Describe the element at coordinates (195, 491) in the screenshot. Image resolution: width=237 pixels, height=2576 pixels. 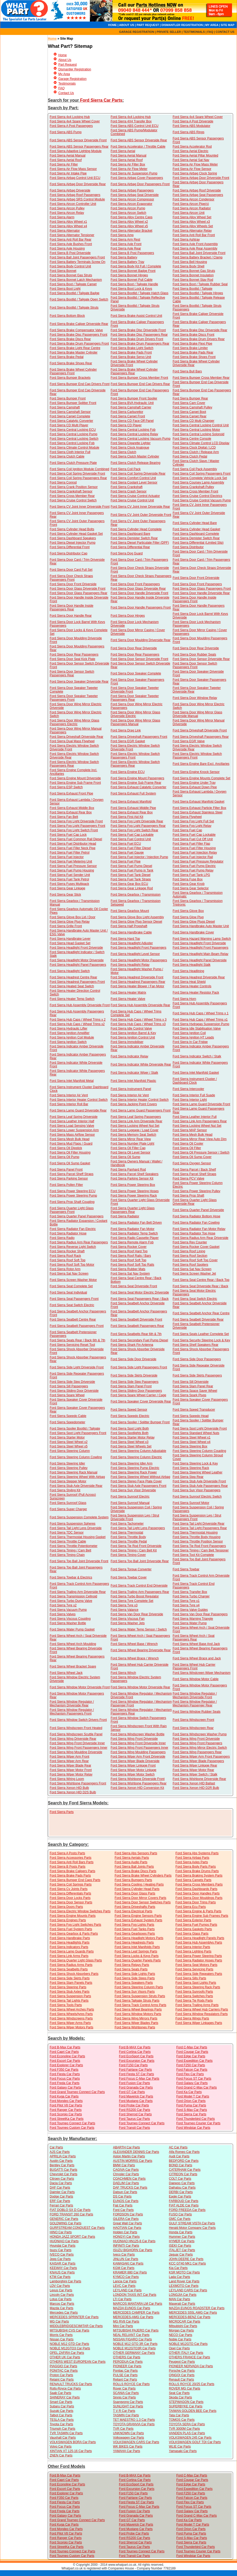
I see `Ford Sierra Cross Member Front` at that location.